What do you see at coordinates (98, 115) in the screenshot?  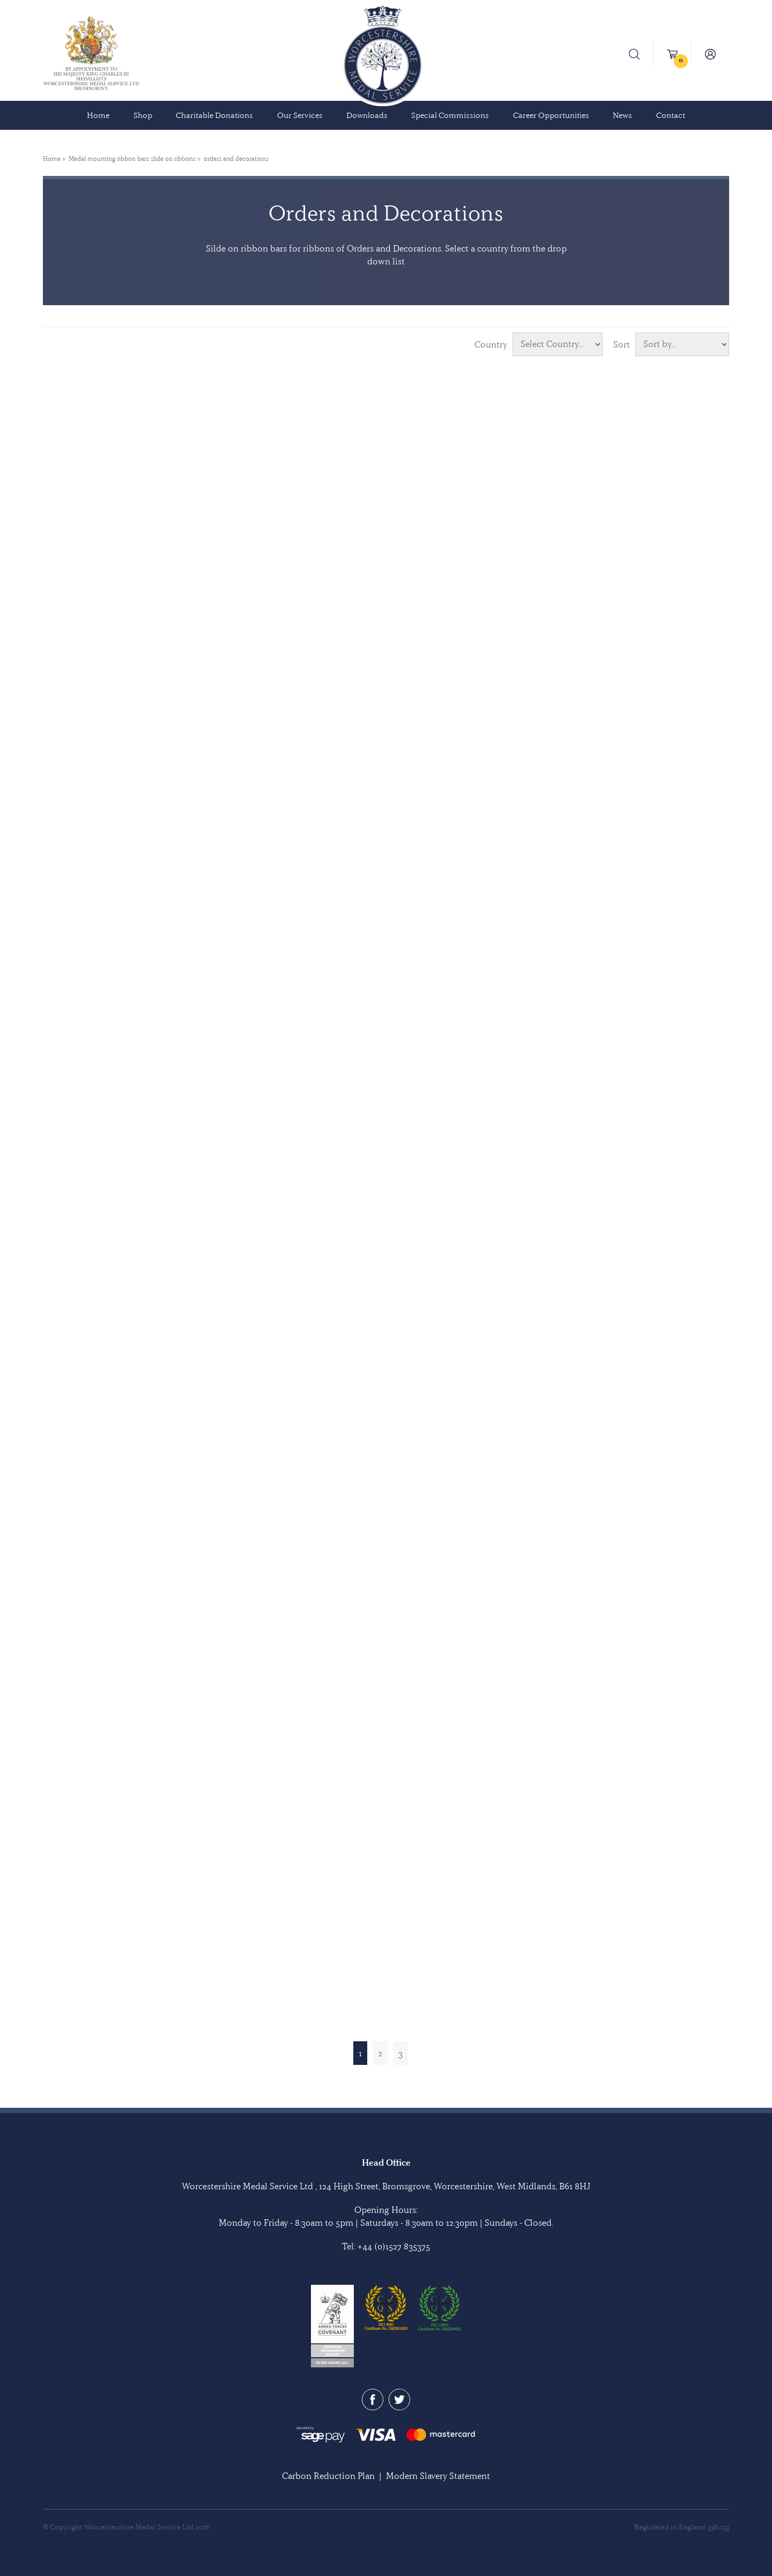 I see `Home` at bounding box center [98, 115].